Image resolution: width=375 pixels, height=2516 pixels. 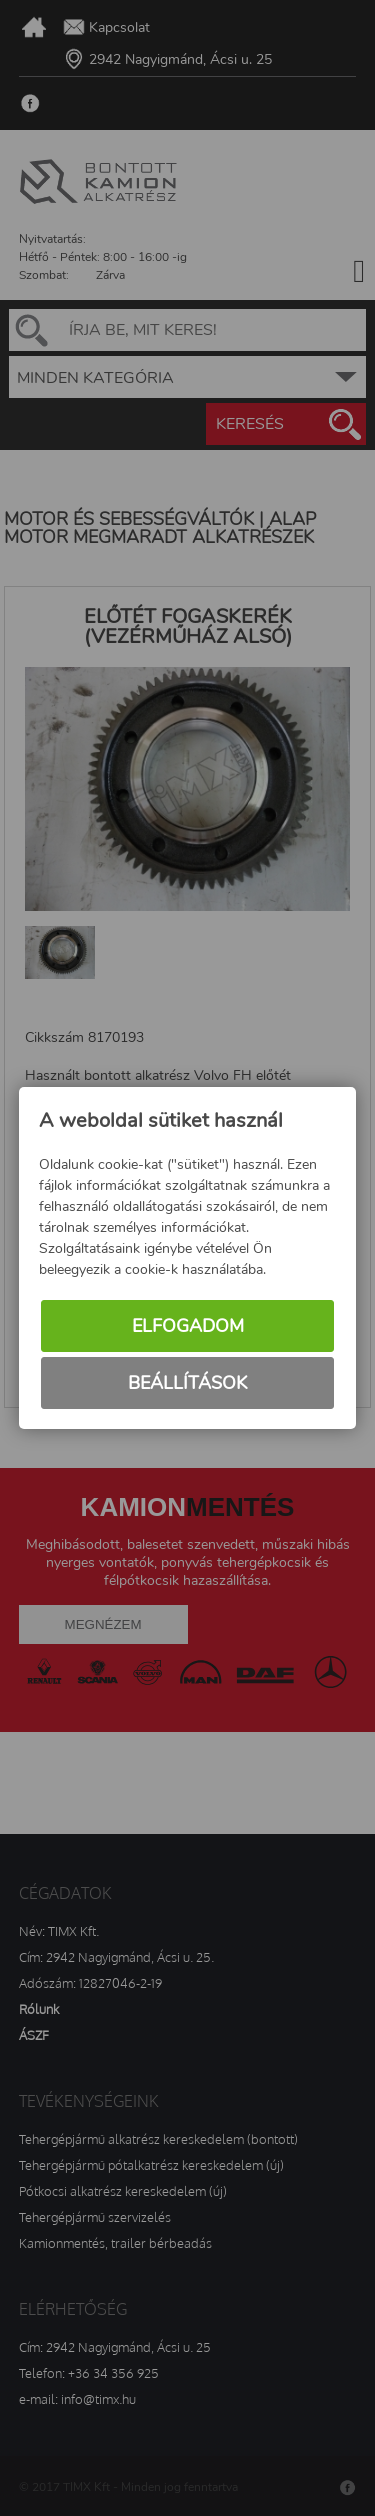 What do you see at coordinates (188, 1326) in the screenshot?
I see `Elfogadom` at bounding box center [188, 1326].